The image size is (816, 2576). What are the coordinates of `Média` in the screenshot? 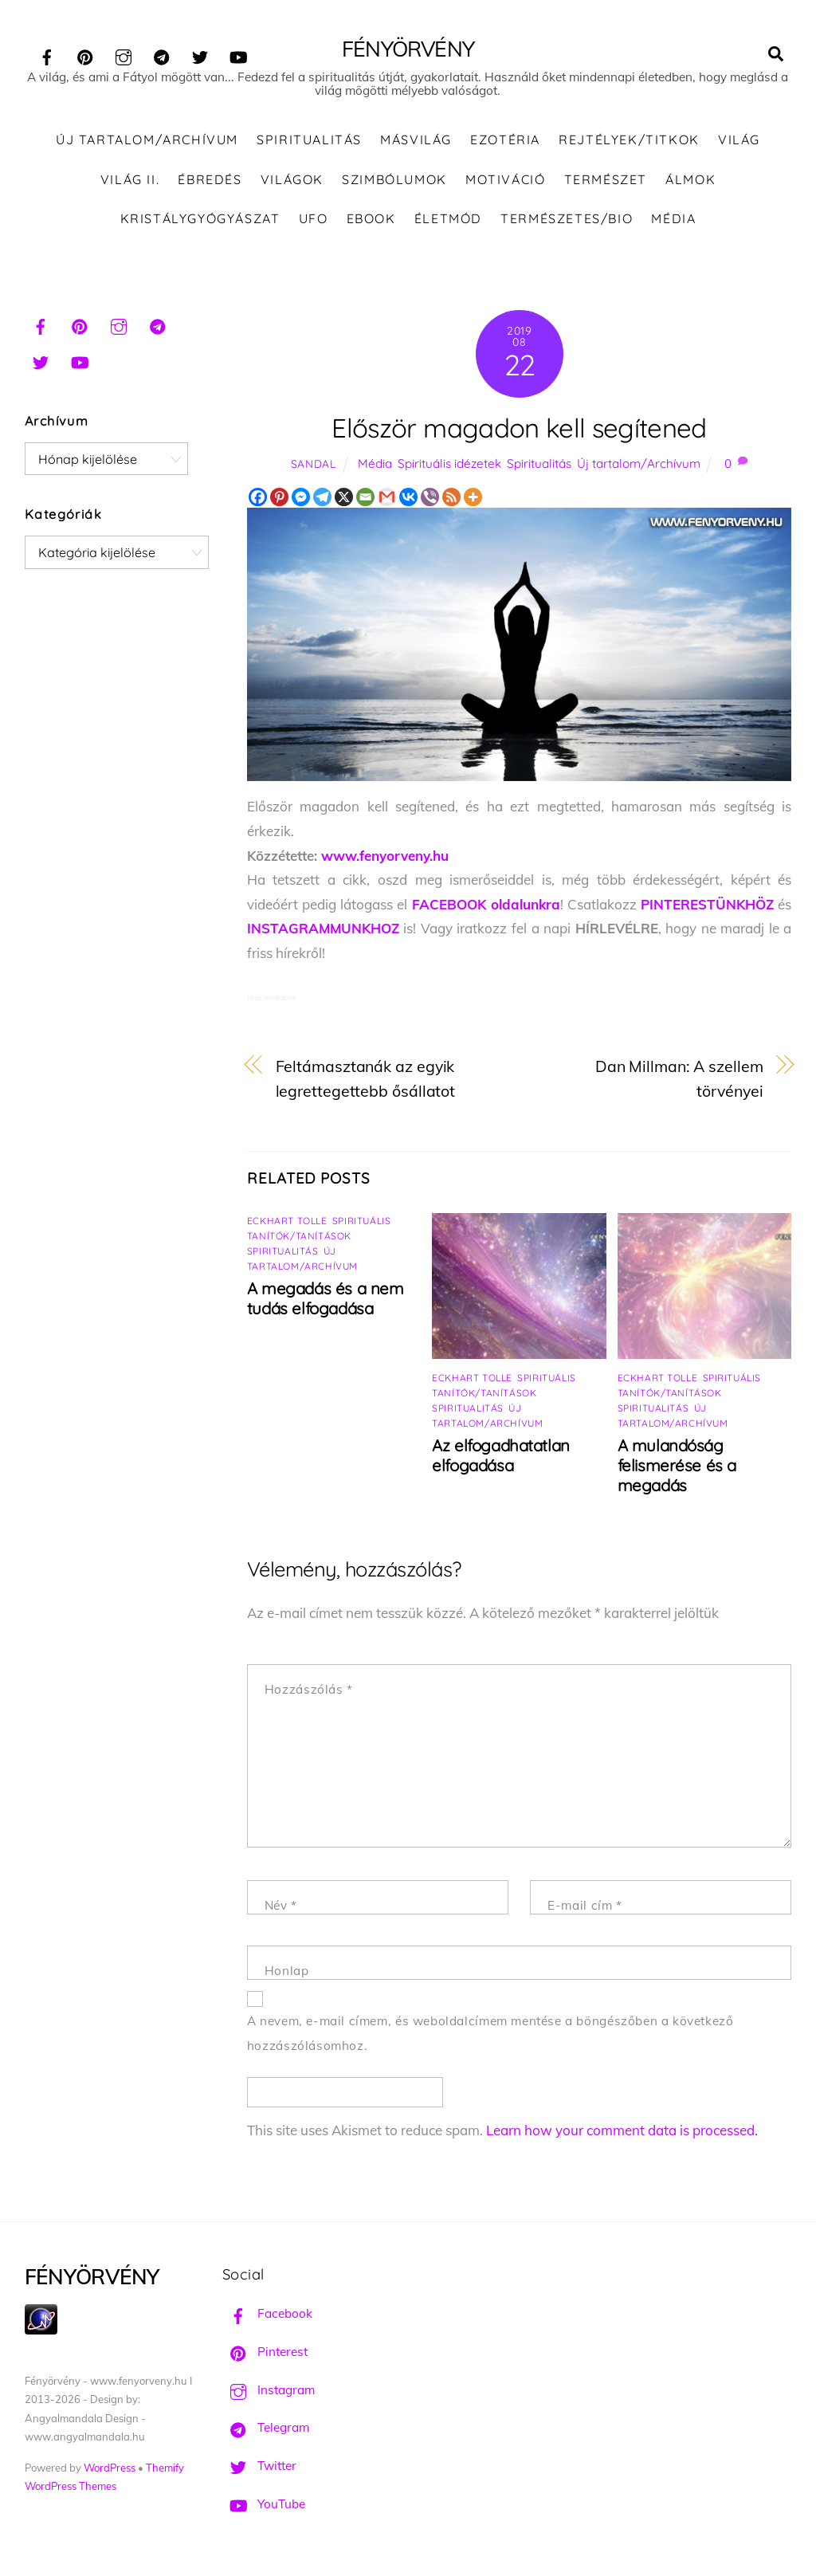 It's located at (673, 222).